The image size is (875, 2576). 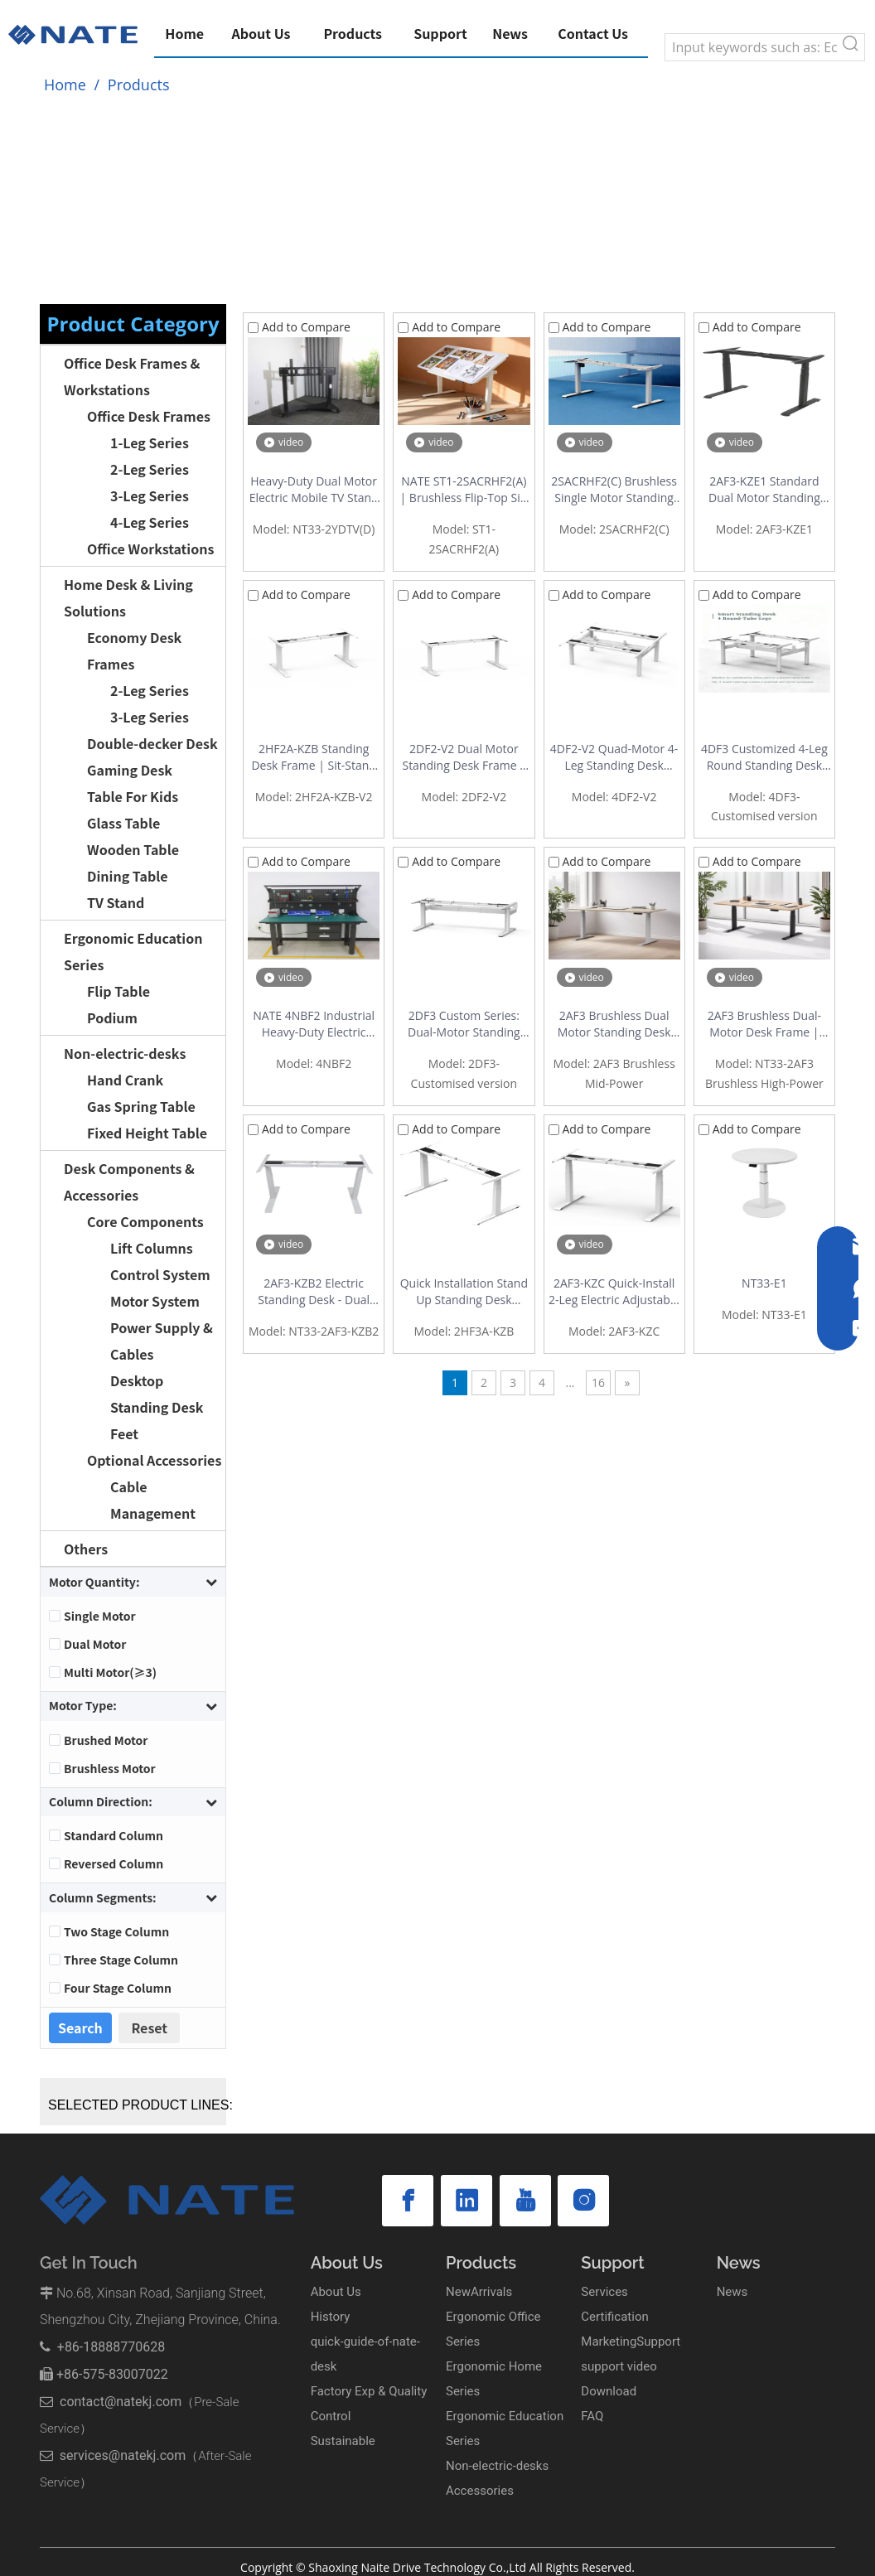 What do you see at coordinates (608, 2391) in the screenshot?
I see `Download` at bounding box center [608, 2391].